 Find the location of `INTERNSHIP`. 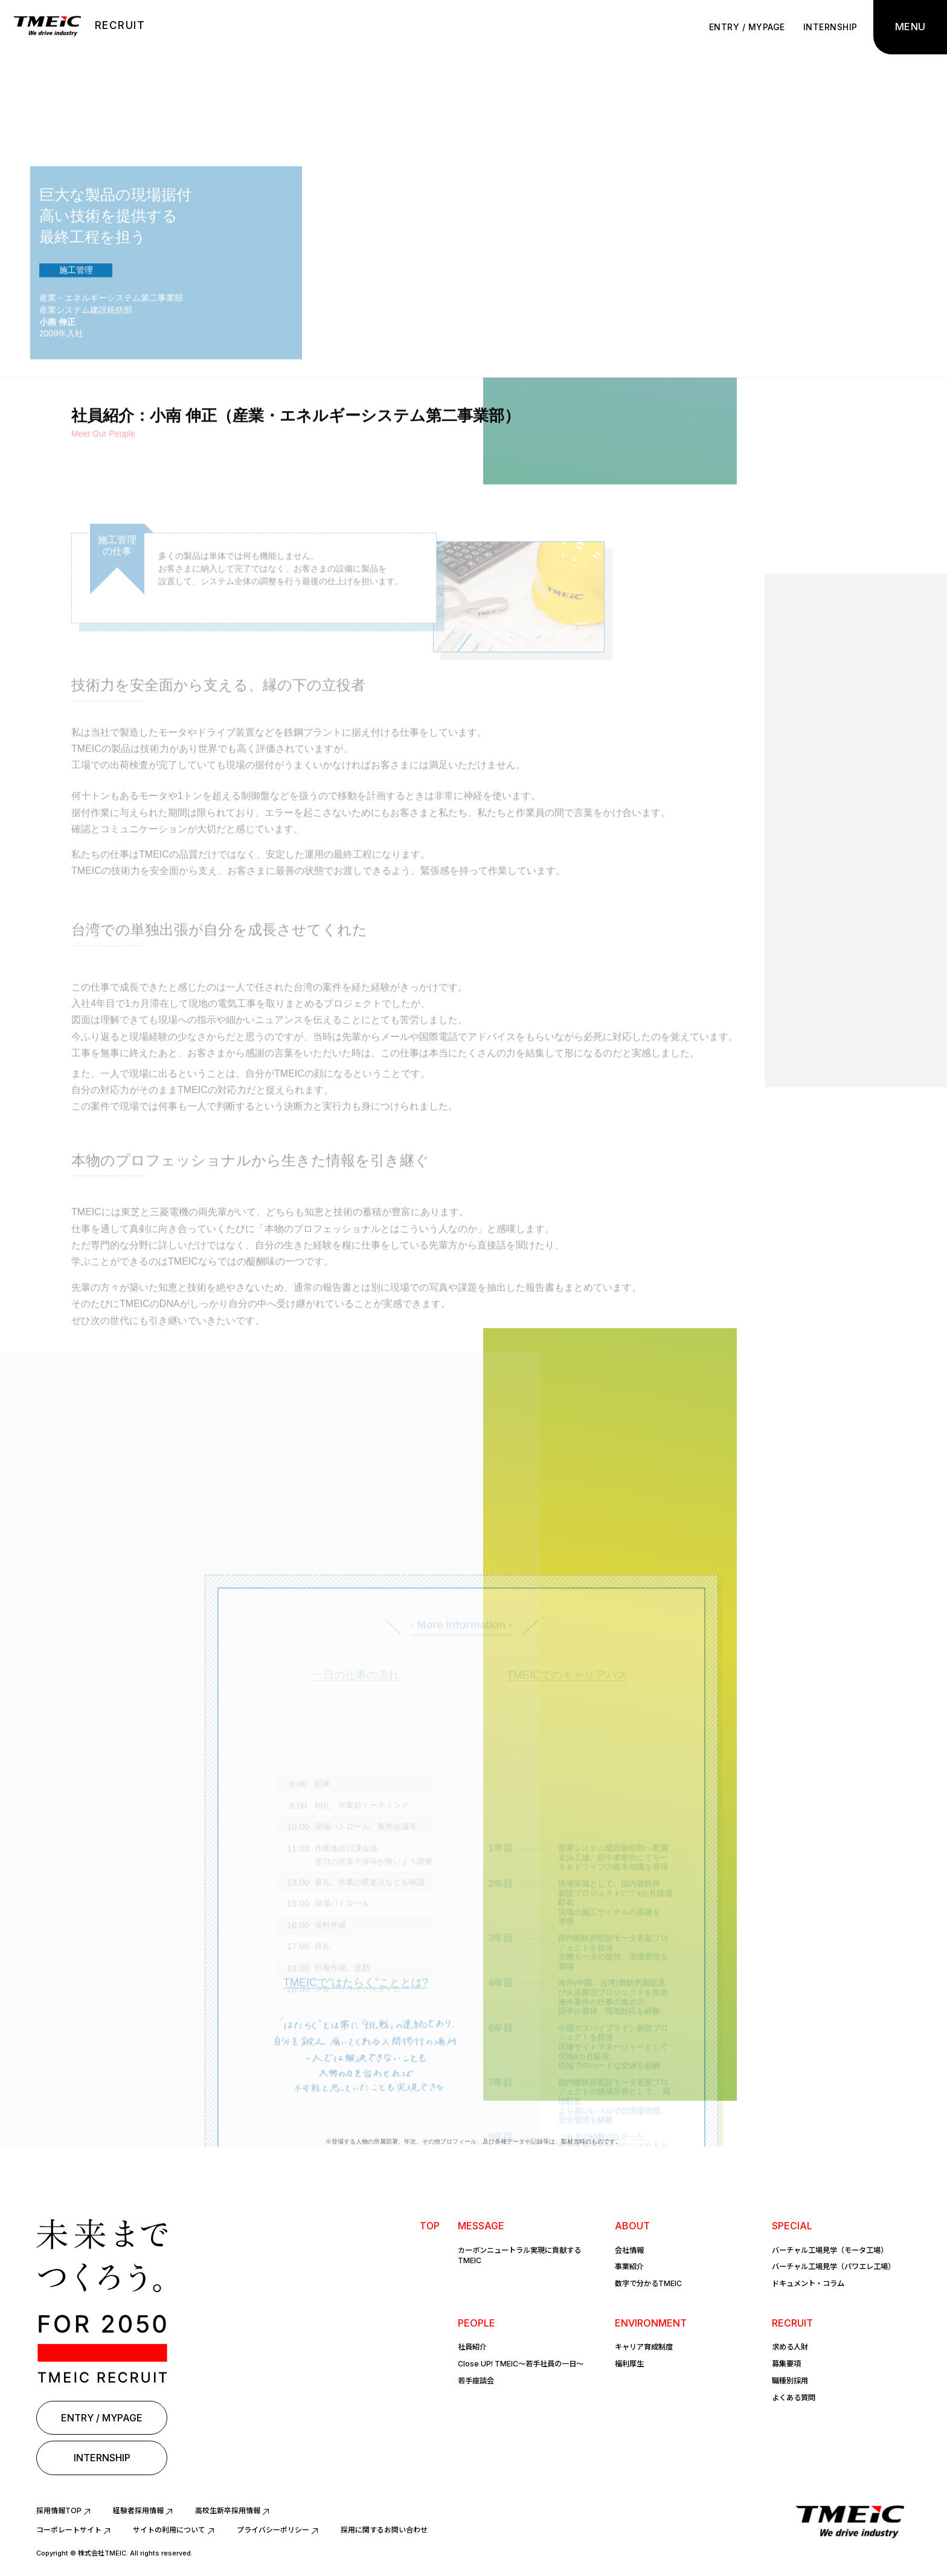

INTERNSHIP is located at coordinates (826, 27).